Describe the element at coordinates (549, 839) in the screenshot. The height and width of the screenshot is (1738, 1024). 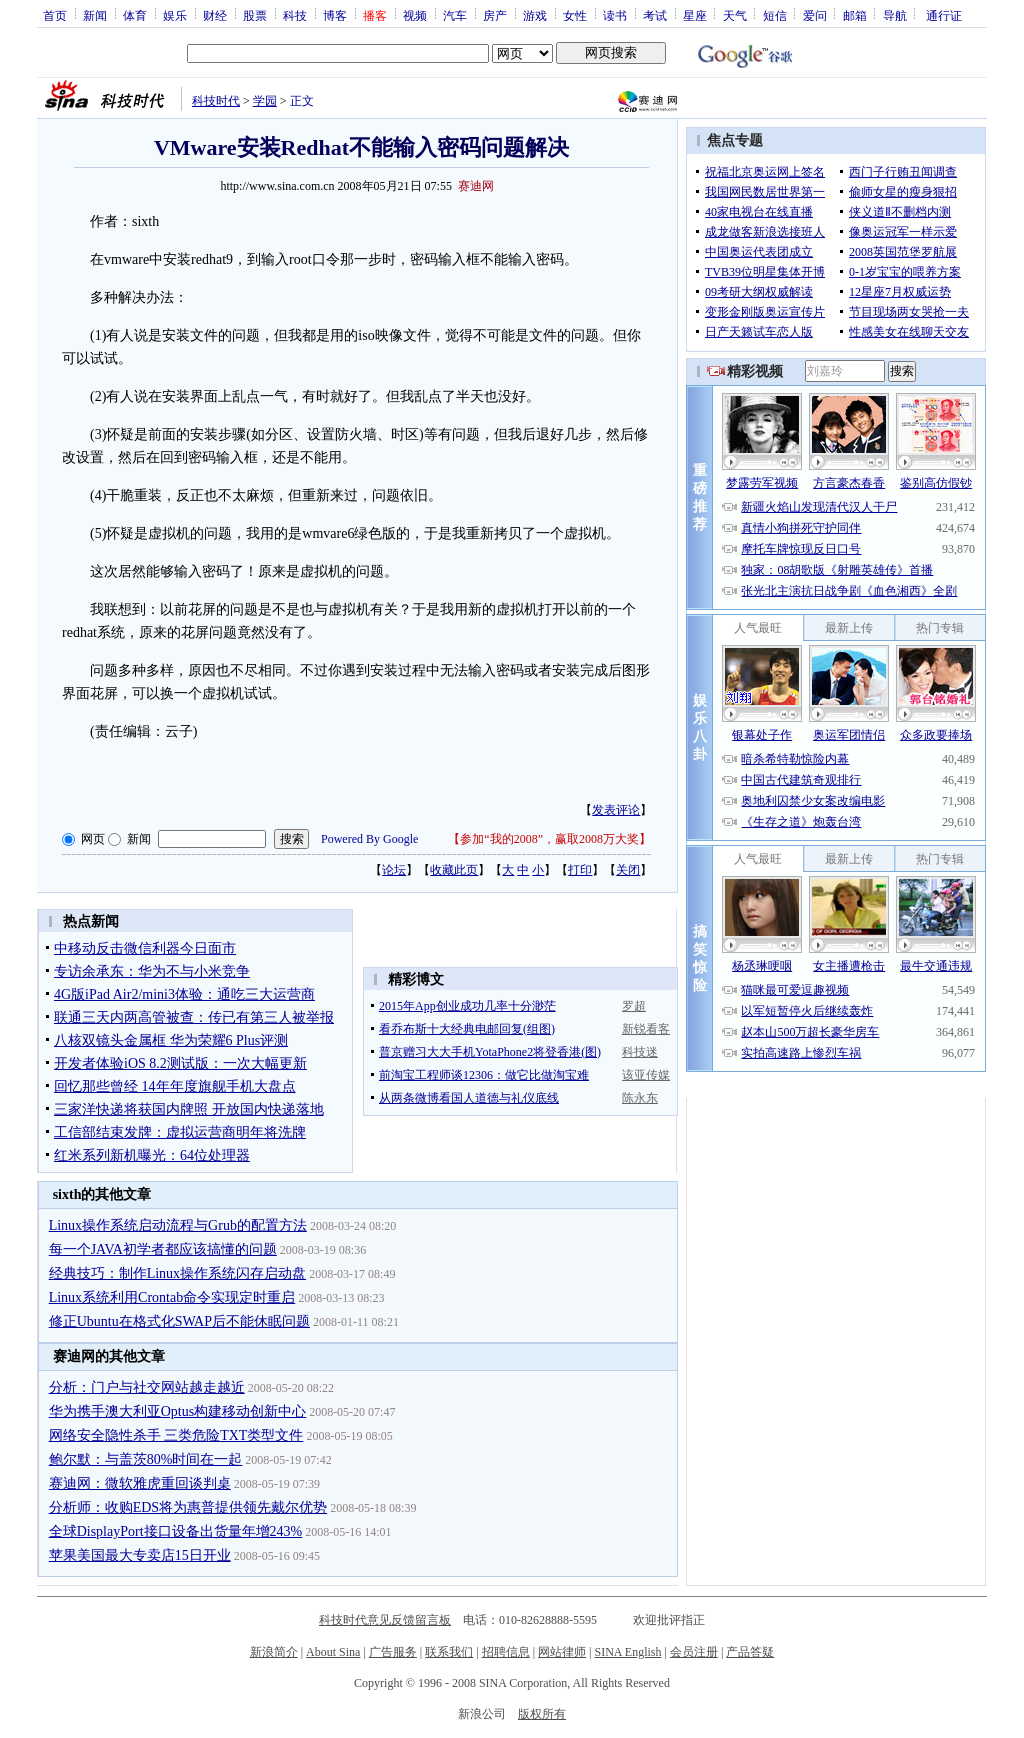
I see `参加“我的2008”，赢取2008万大奖` at that location.